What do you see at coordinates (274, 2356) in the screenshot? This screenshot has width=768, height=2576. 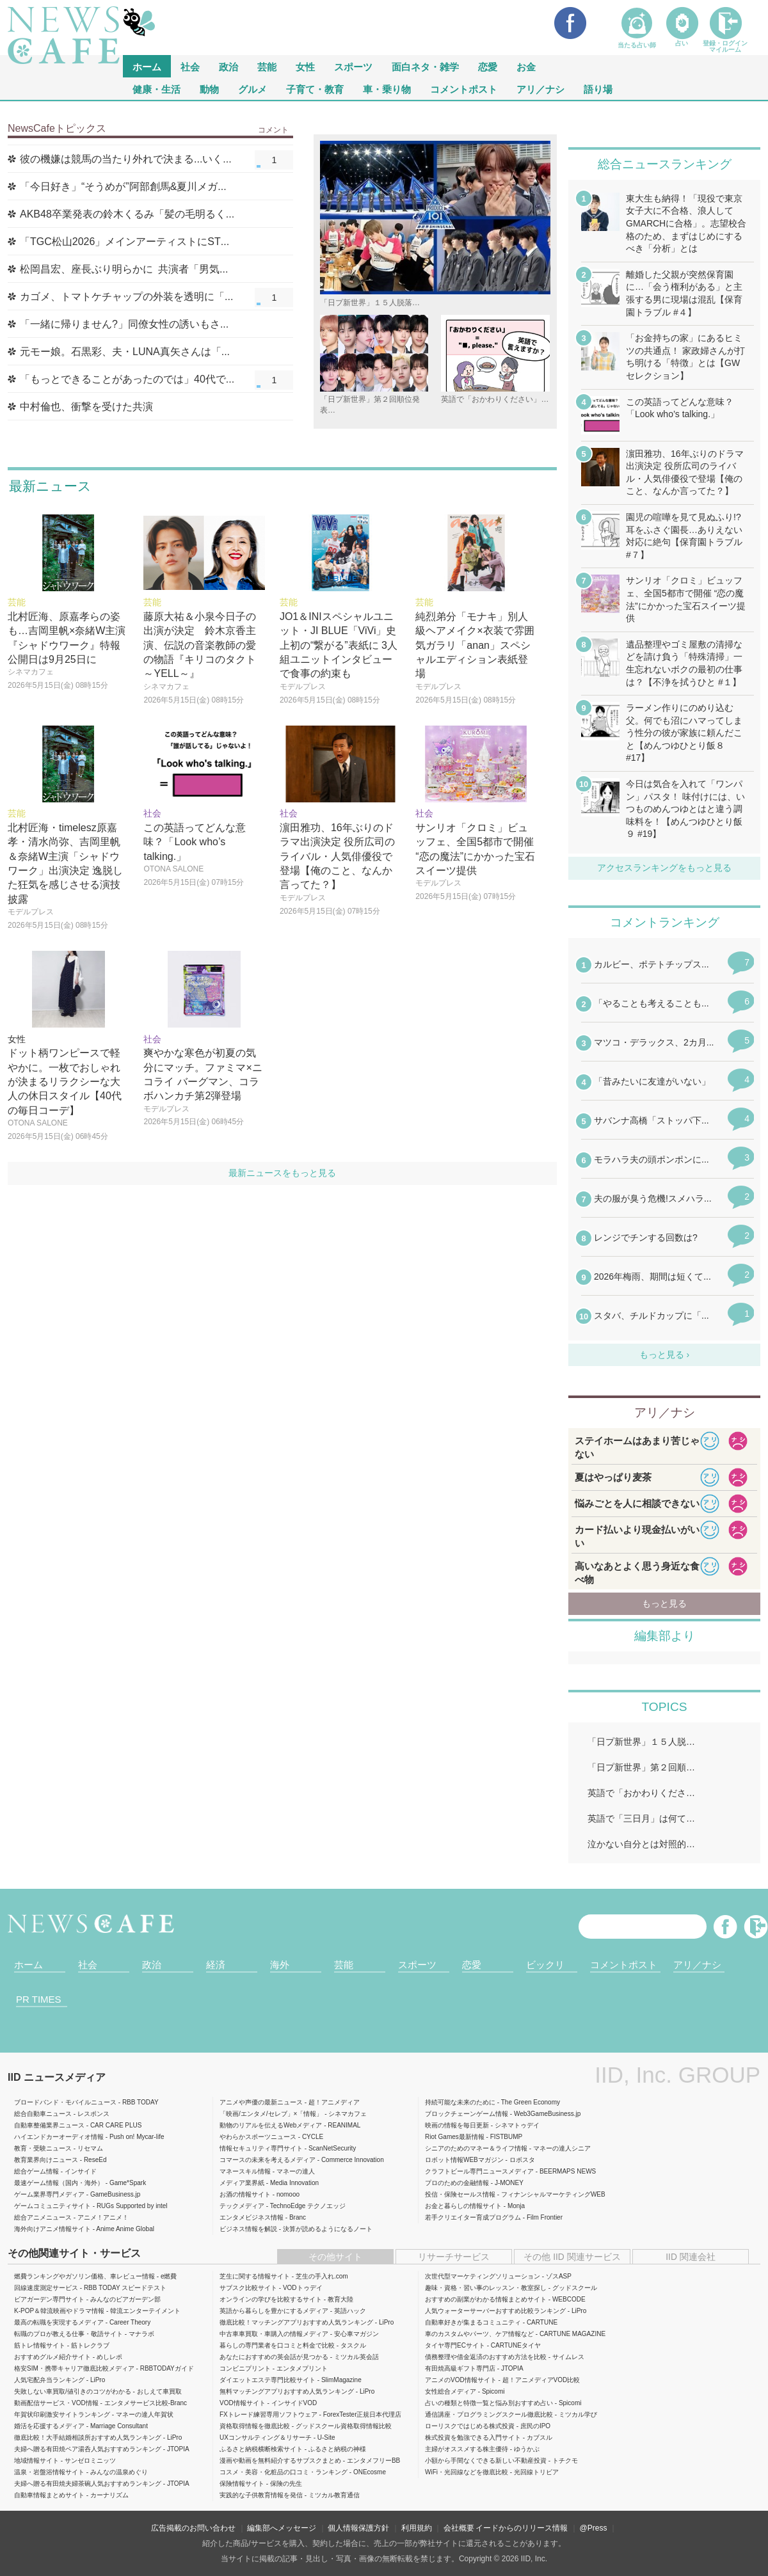 I see `あなたにおすすめの英会話が見つかる` at bounding box center [274, 2356].